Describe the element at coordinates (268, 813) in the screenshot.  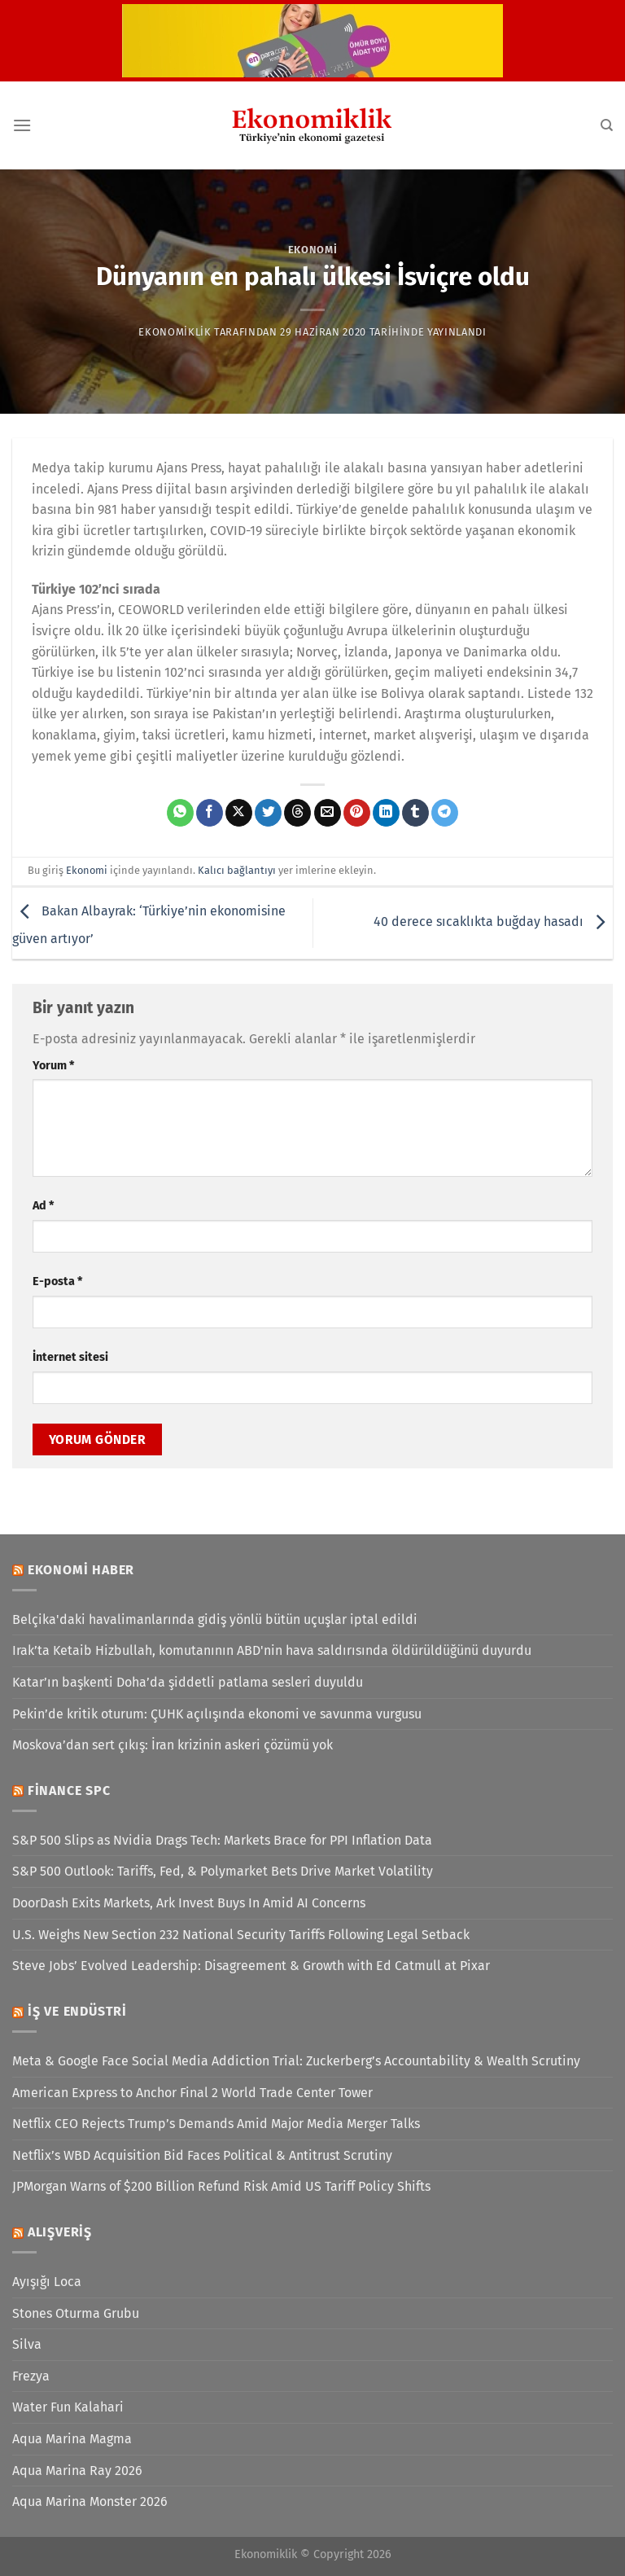
I see `[Twitter&apos; da paylaş]` at that location.